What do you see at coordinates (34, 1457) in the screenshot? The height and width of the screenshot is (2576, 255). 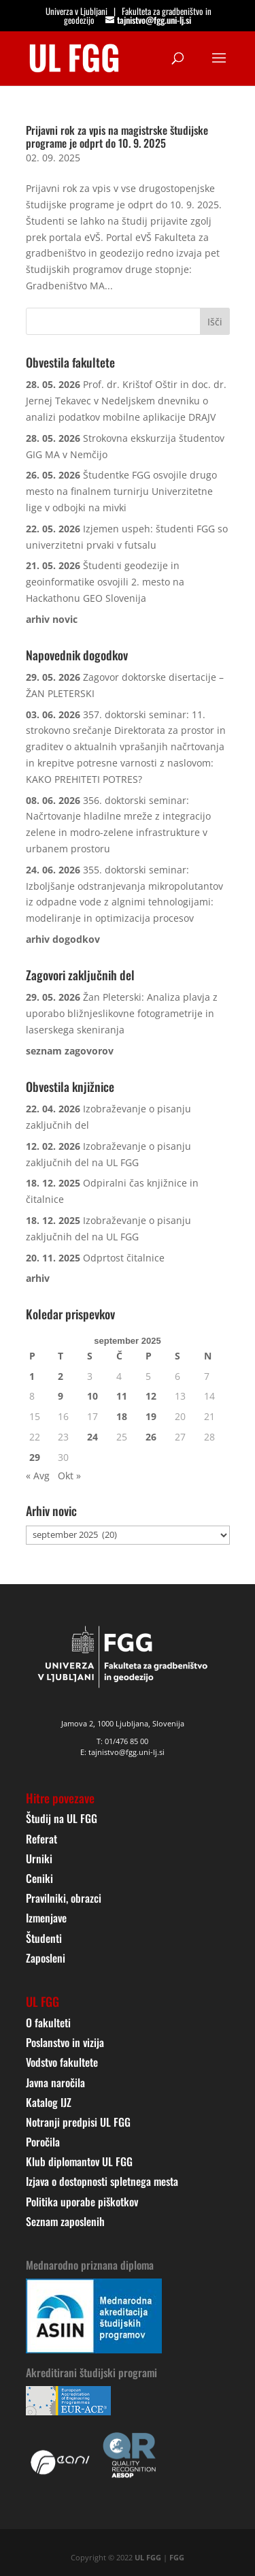 I see `29 [link]` at bounding box center [34, 1457].